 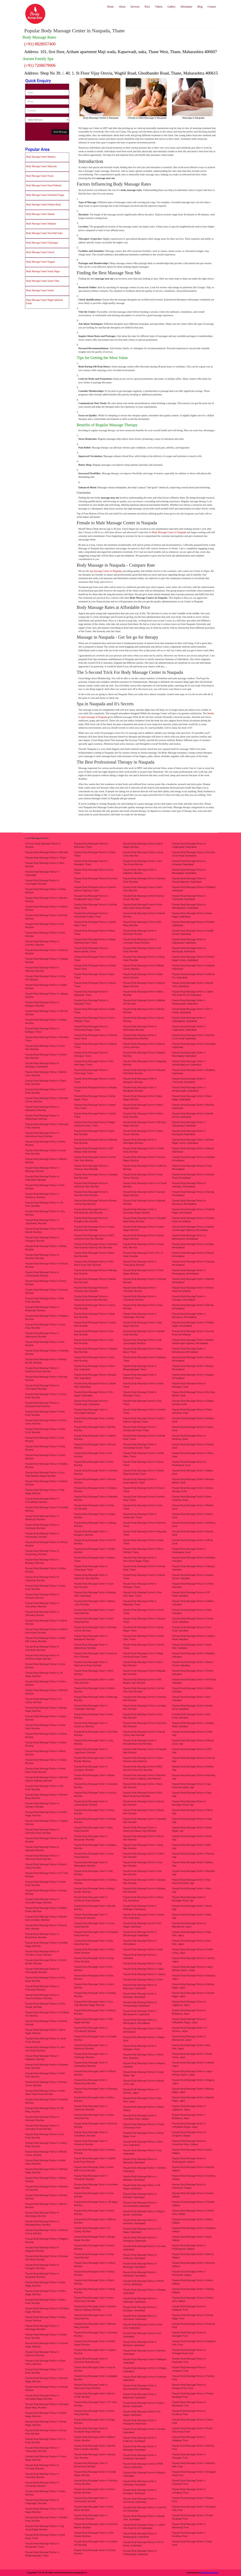 I want to click on Popular Body Massage Parlour in Royal Palms, Mumbai, so click(x=45, y=2362).